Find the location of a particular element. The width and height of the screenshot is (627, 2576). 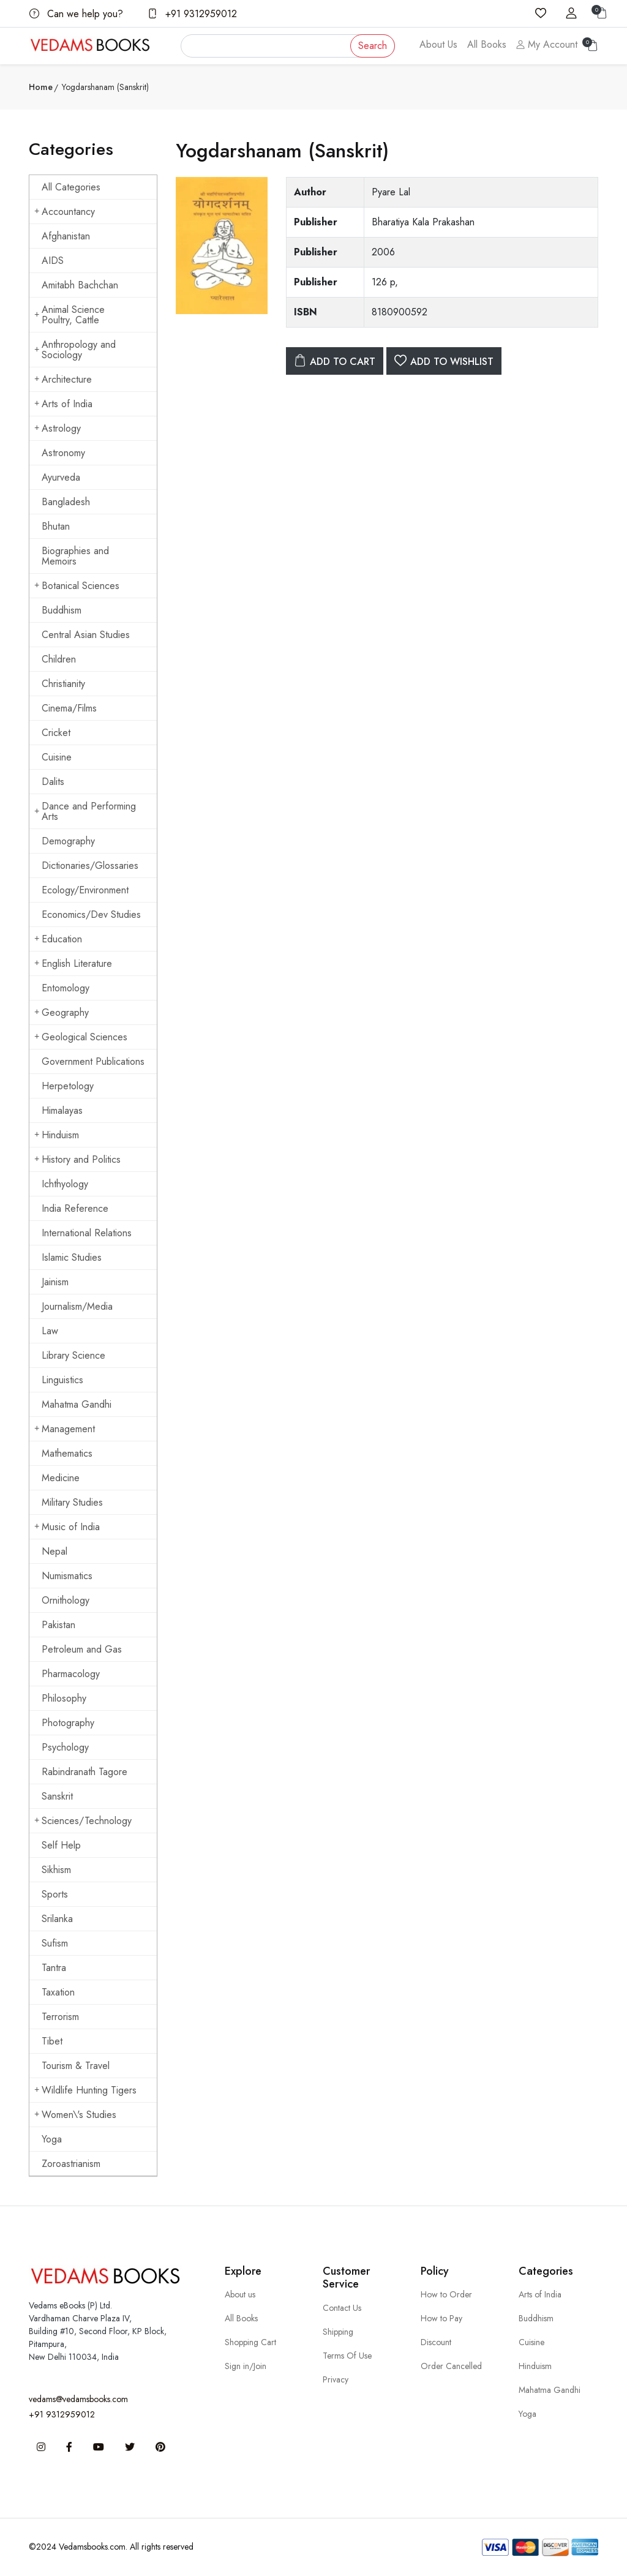

Journalism/Media is located at coordinates (77, 1306).